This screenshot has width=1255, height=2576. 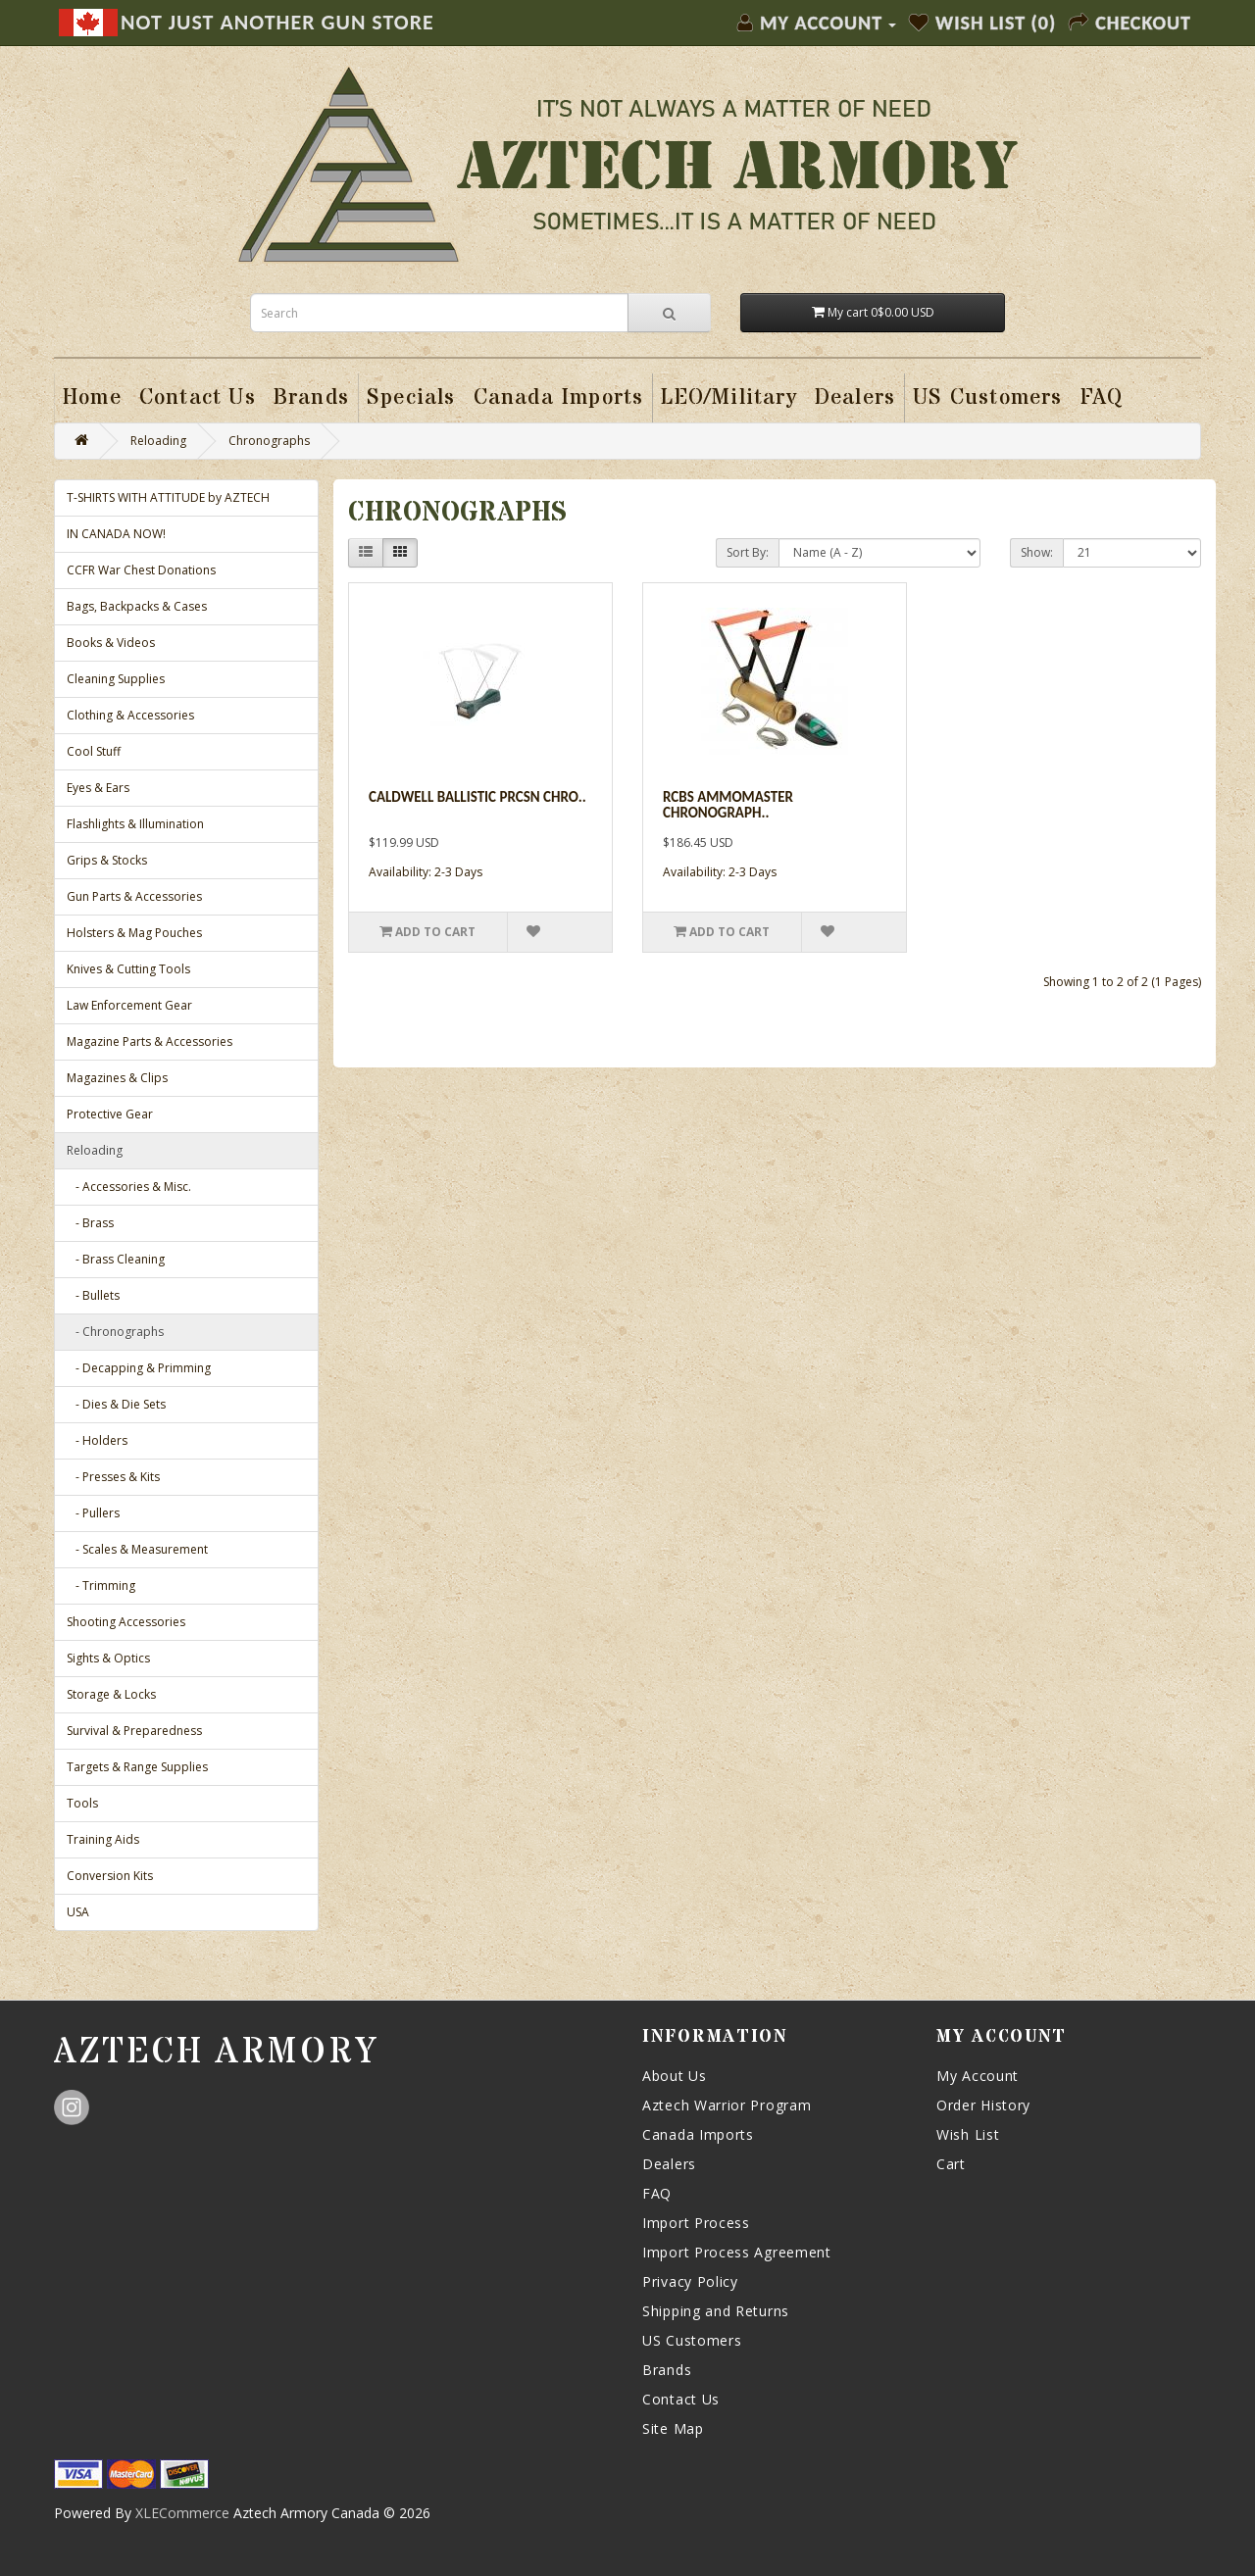 What do you see at coordinates (82, 1803) in the screenshot?
I see `Tools` at bounding box center [82, 1803].